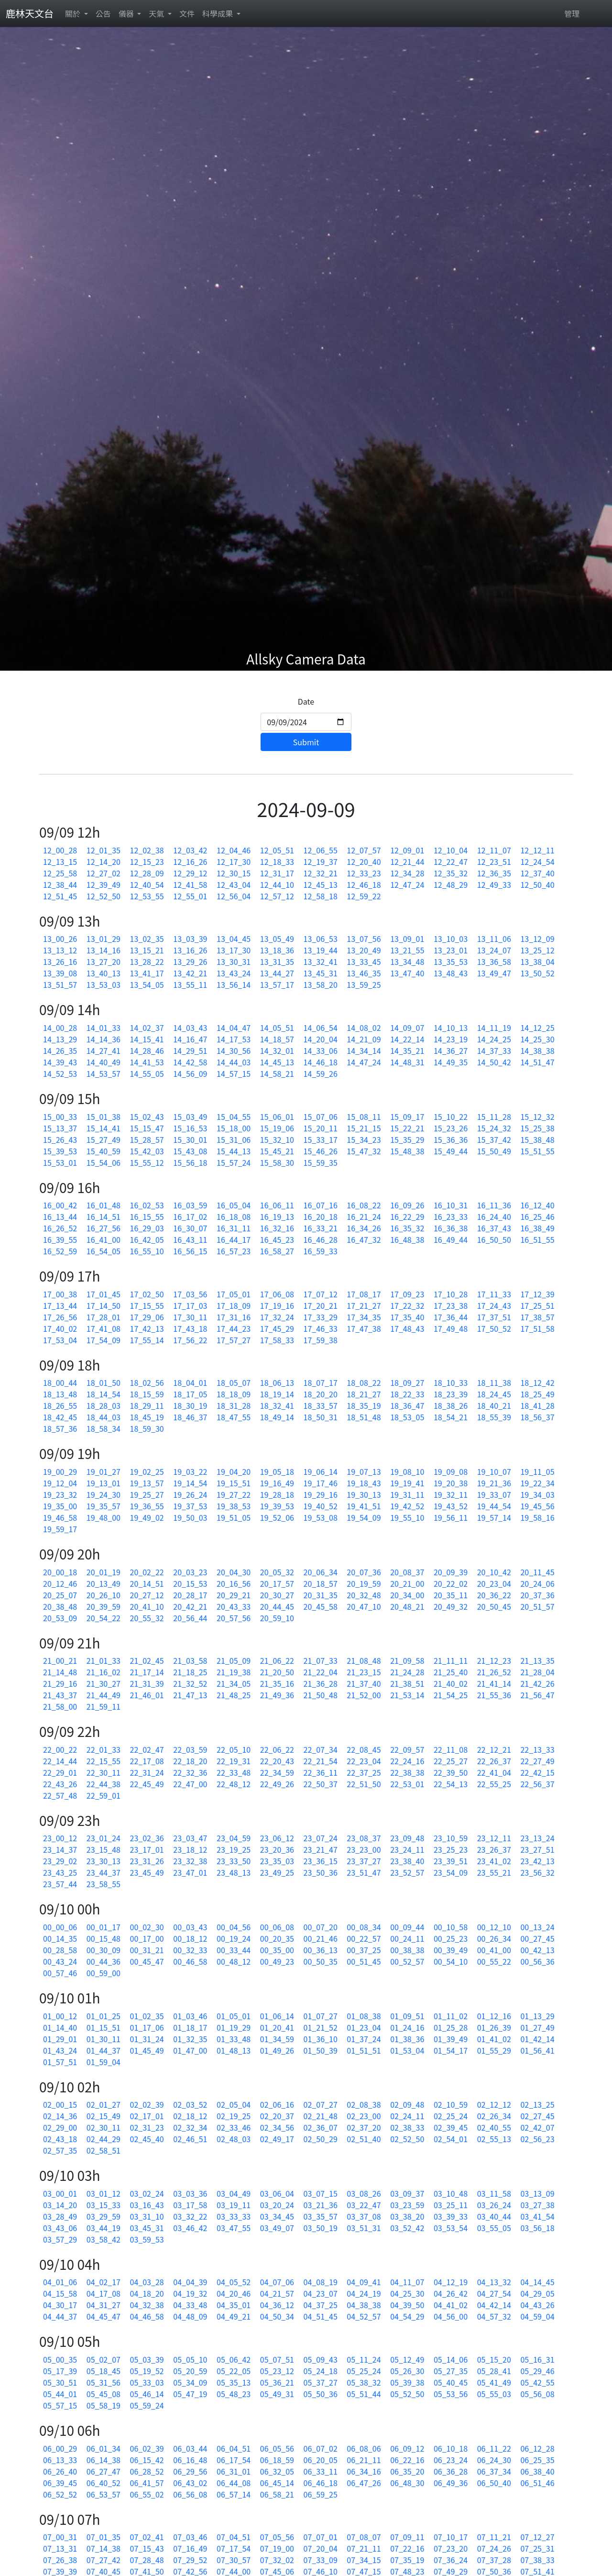 Image resolution: width=612 pixels, height=2576 pixels. I want to click on 17_49_48, so click(451, 1328).